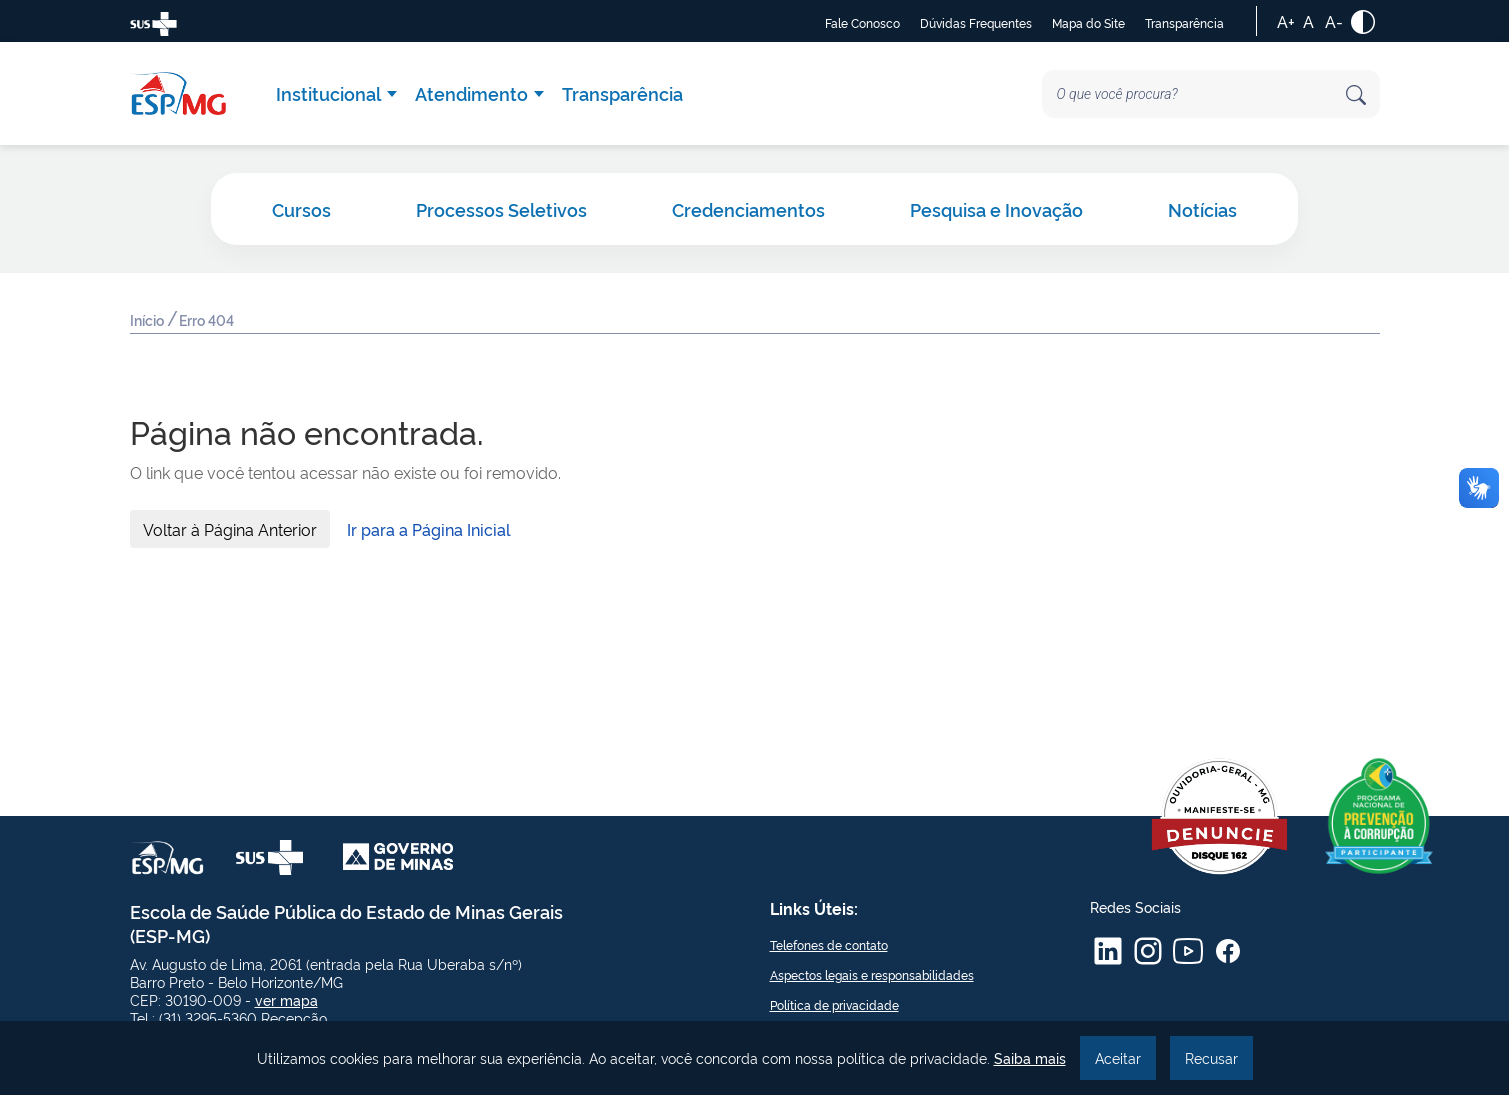 The height and width of the screenshot is (1095, 1509). Describe the element at coordinates (829, 944) in the screenshot. I see `Telefones de contato` at that location.